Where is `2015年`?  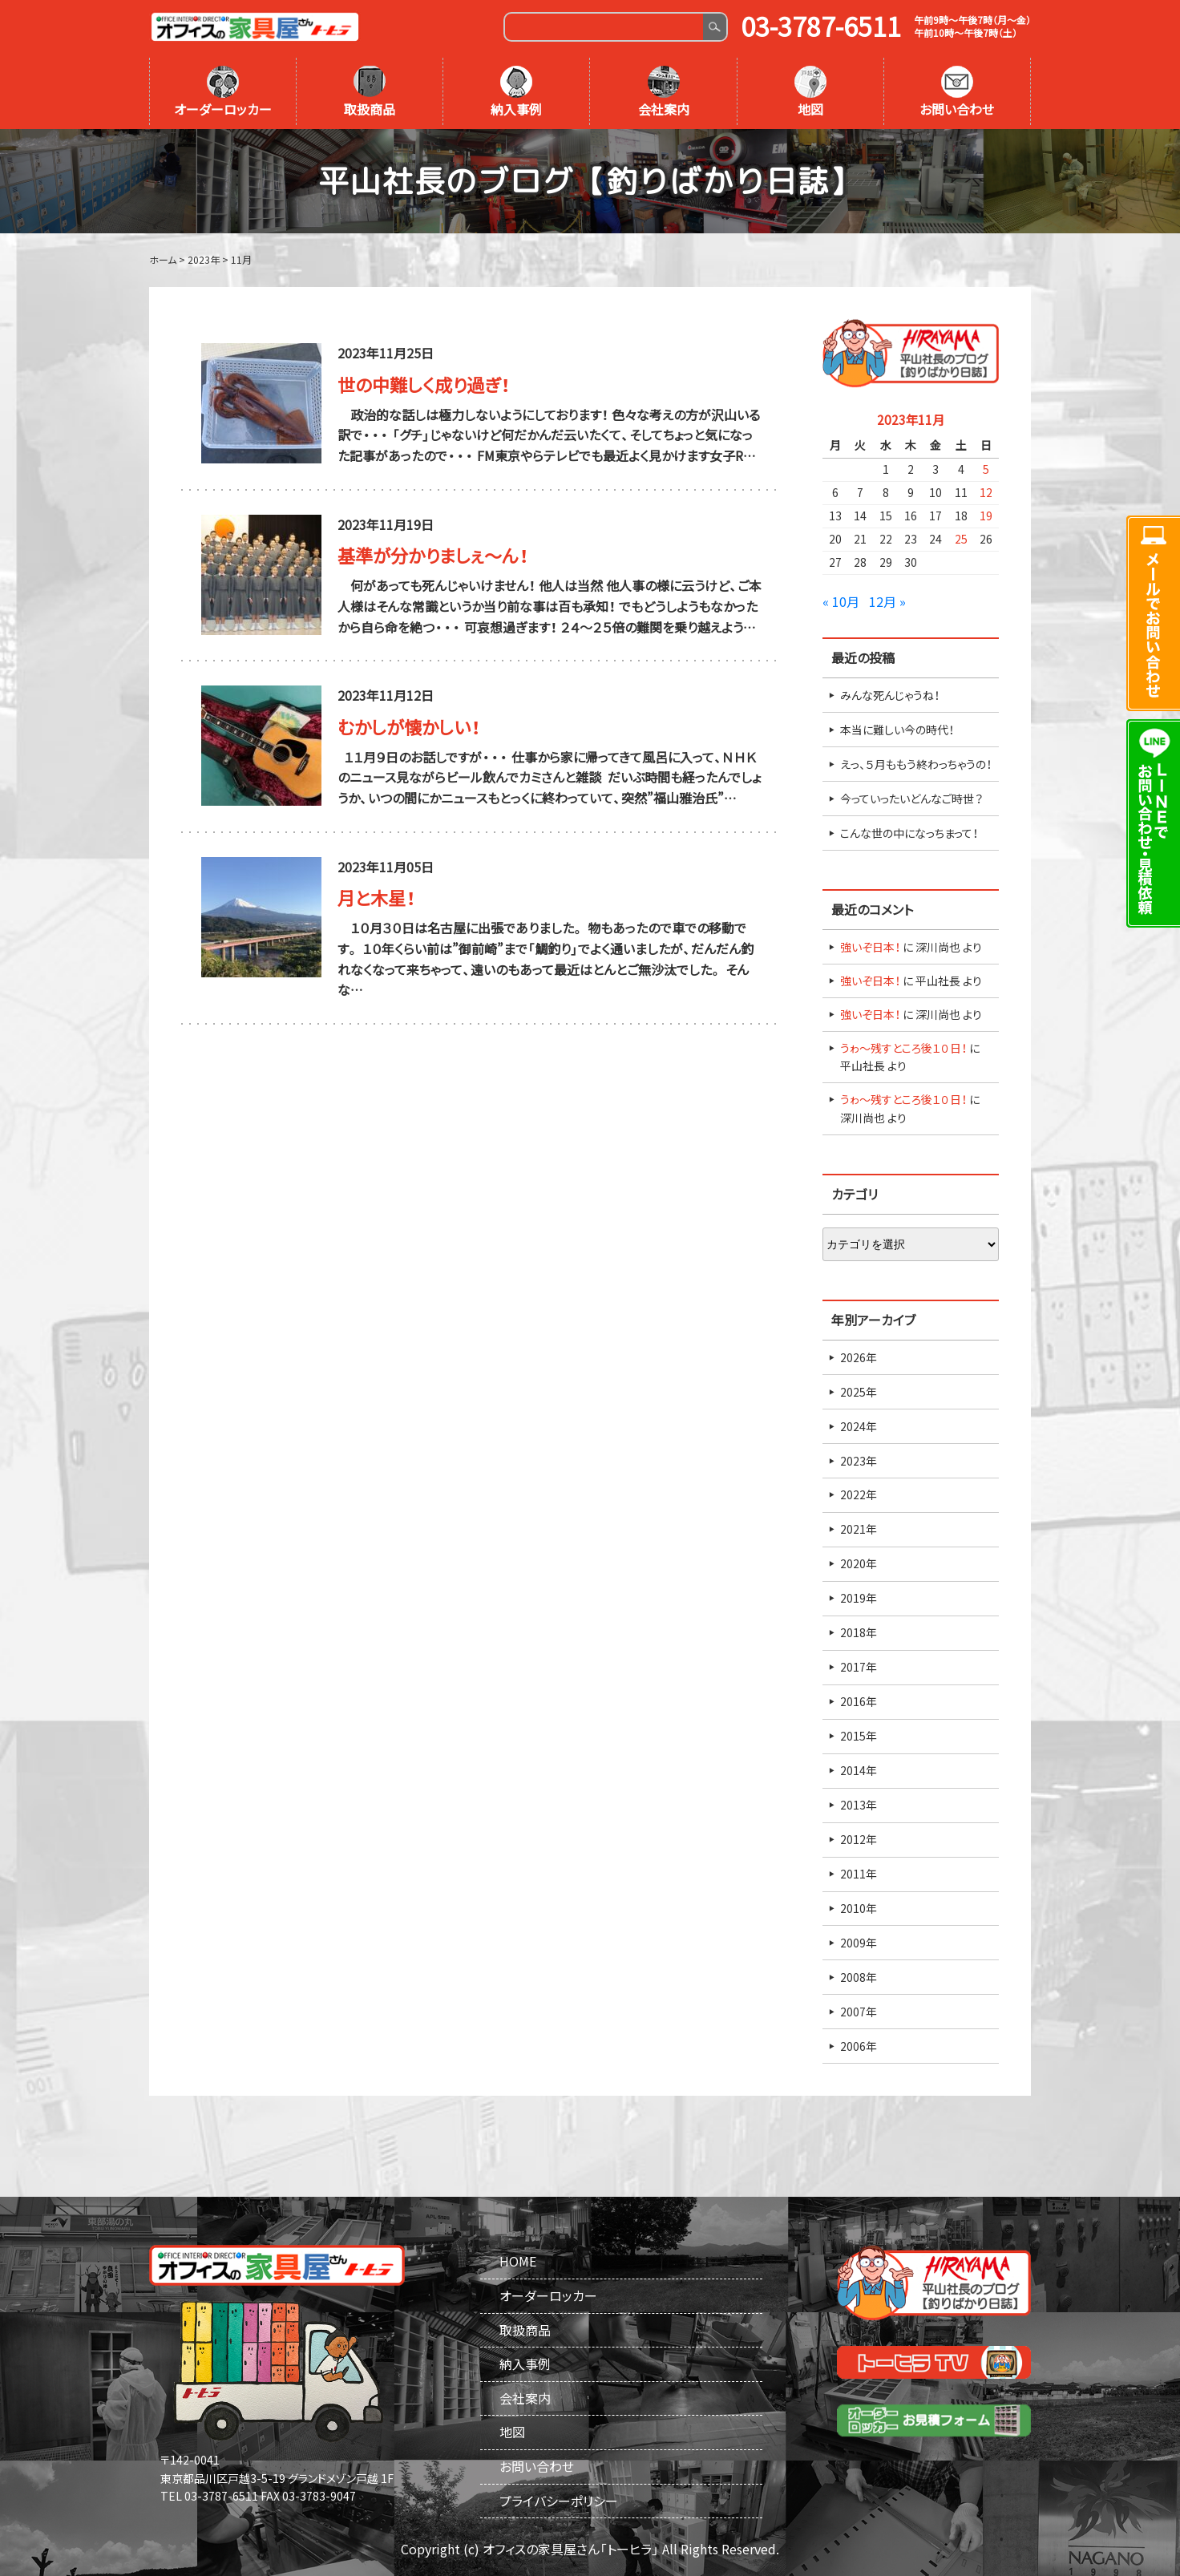
2015年 is located at coordinates (858, 1736).